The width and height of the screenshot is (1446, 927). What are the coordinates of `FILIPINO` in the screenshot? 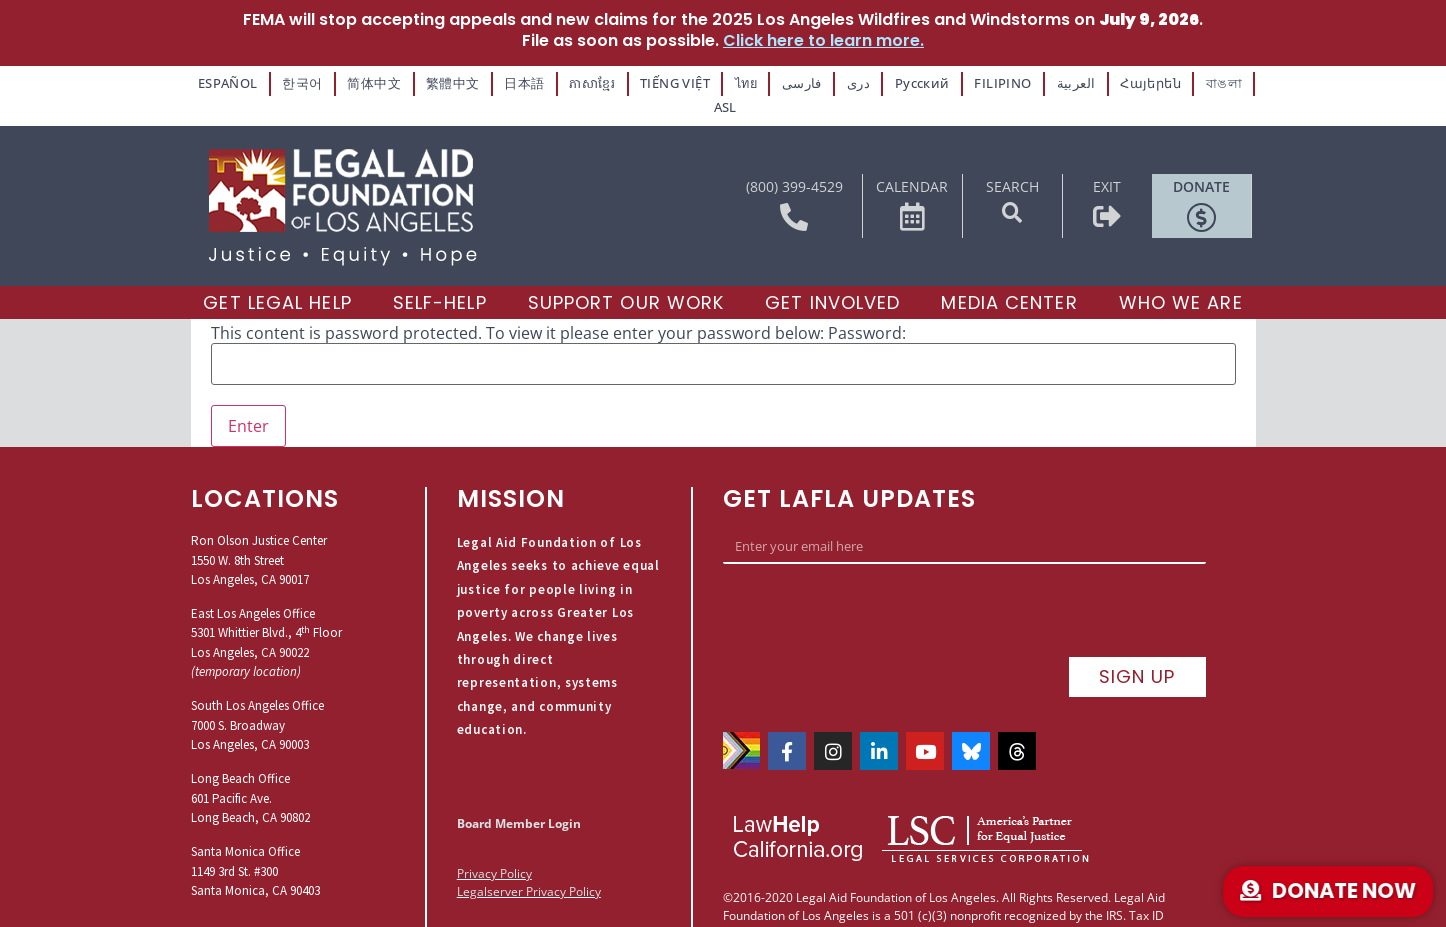 It's located at (971, 81).